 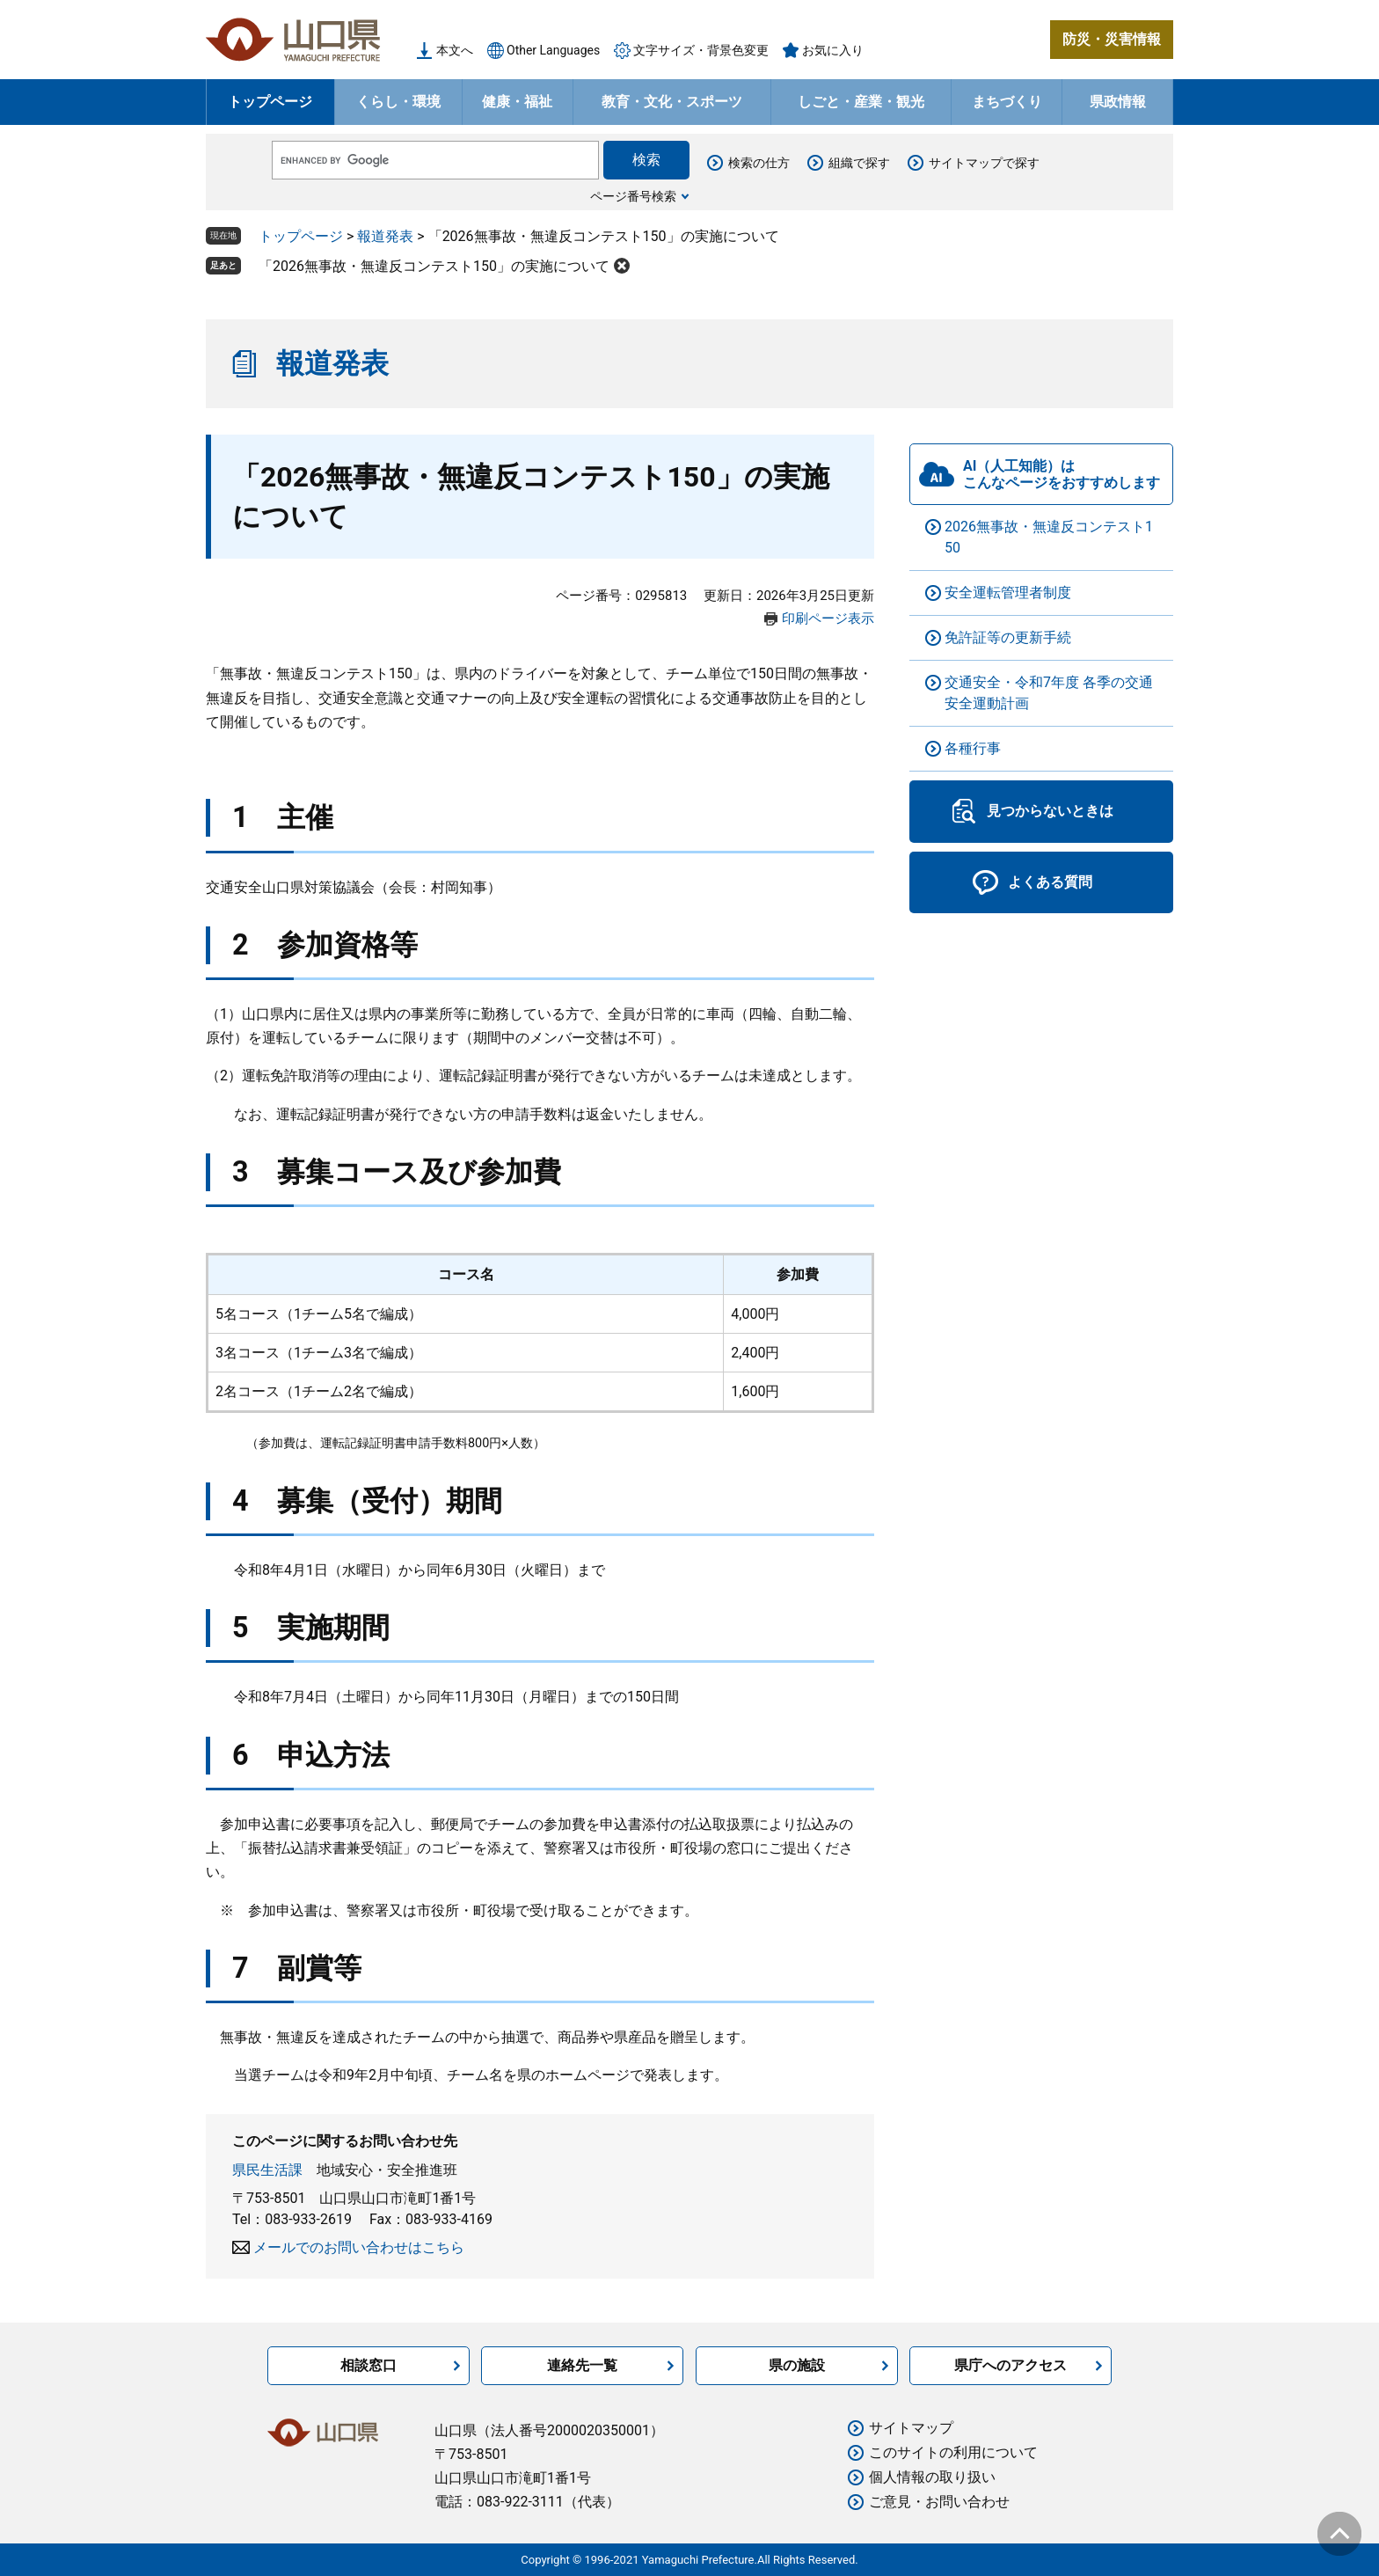 What do you see at coordinates (1010, 2365) in the screenshot?
I see `県庁へのアクセス` at bounding box center [1010, 2365].